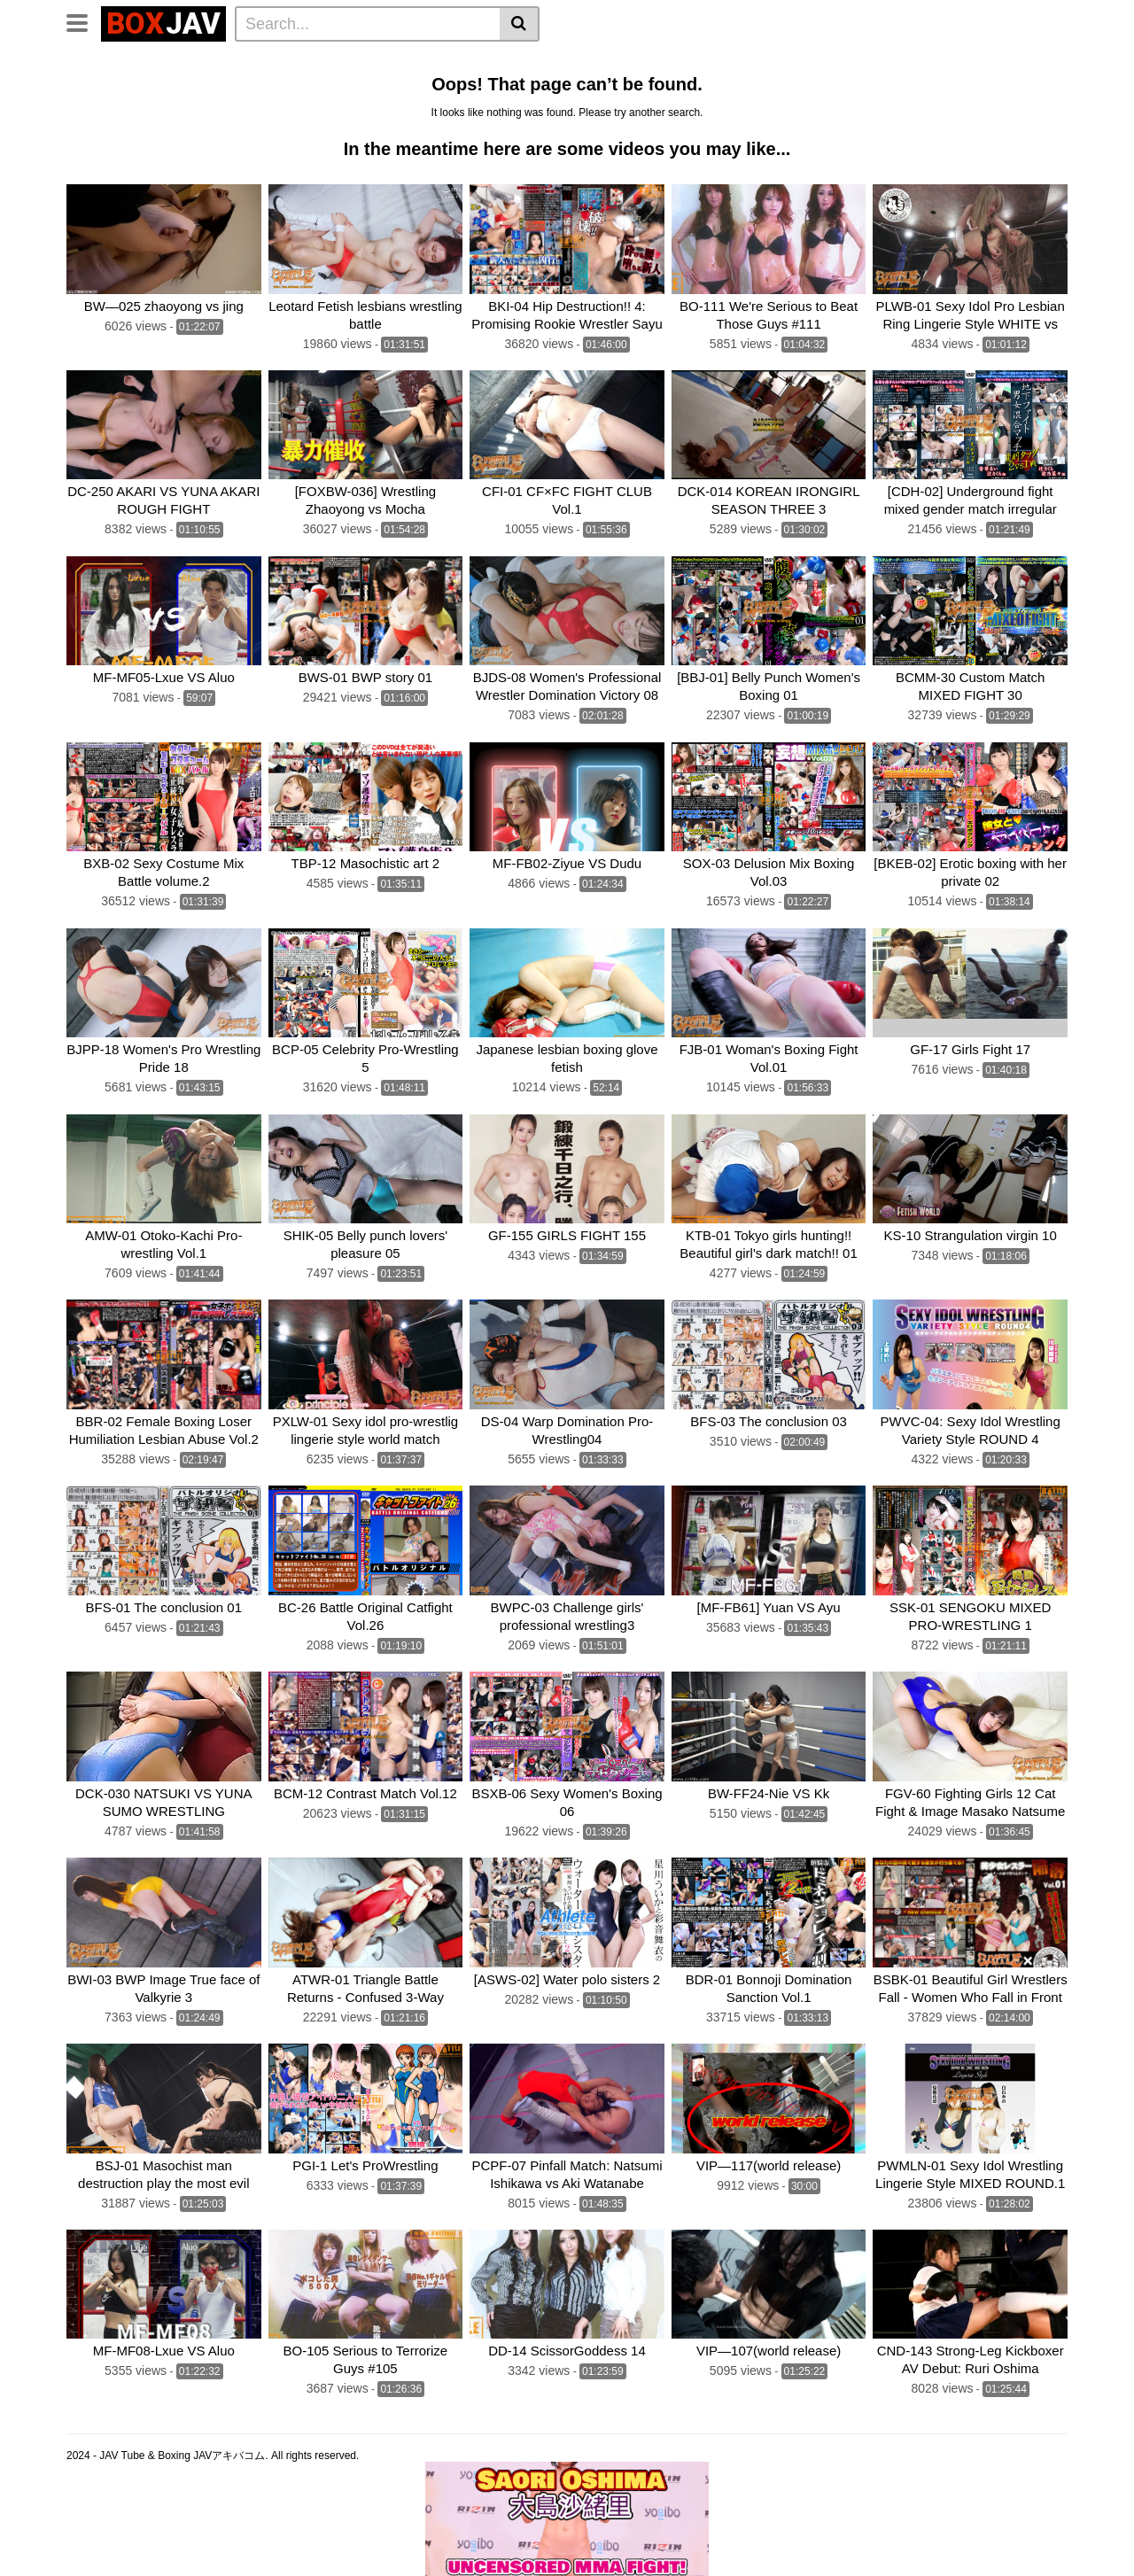  What do you see at coordinates (422, 87) in the screenshot?
I see `TEAM WIZARD` at bounding box center [422, 87].